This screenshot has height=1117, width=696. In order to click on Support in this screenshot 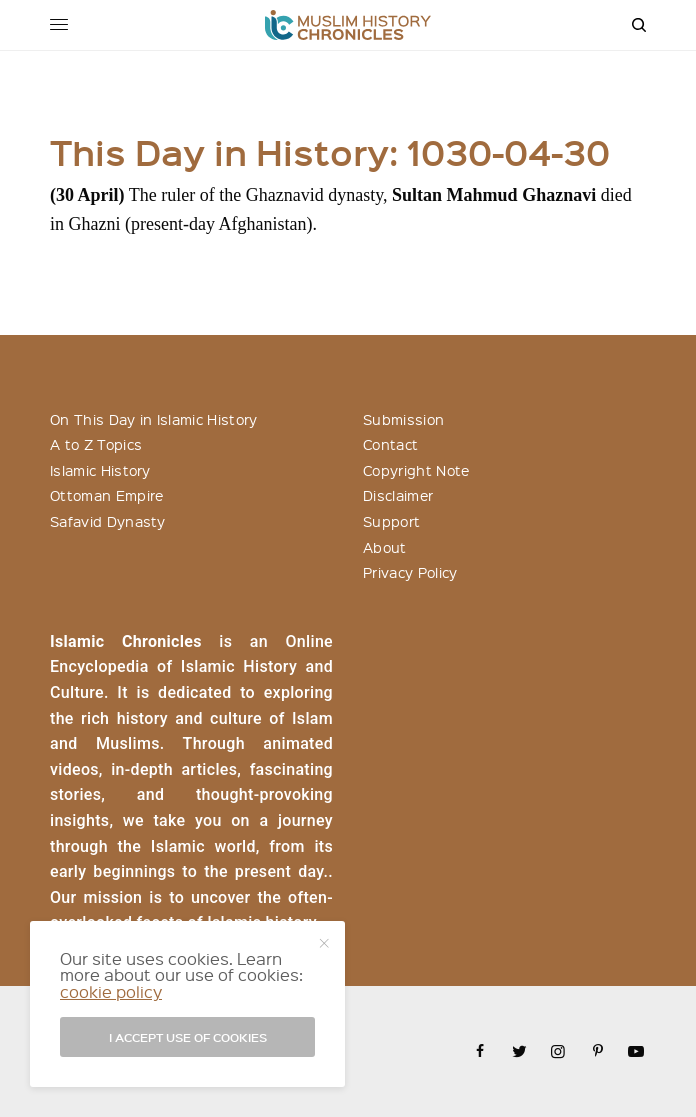, I will do `click(391, 521)`.